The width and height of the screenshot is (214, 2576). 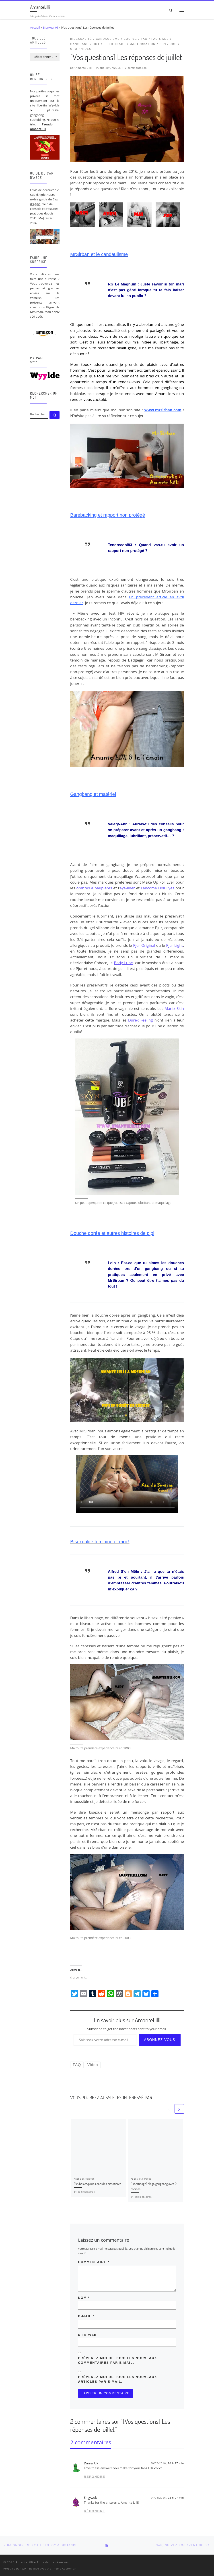 What do you see at coordinates (24, 2568) in the screenshot?
I see `WP` at bounding box center [24, 2568].